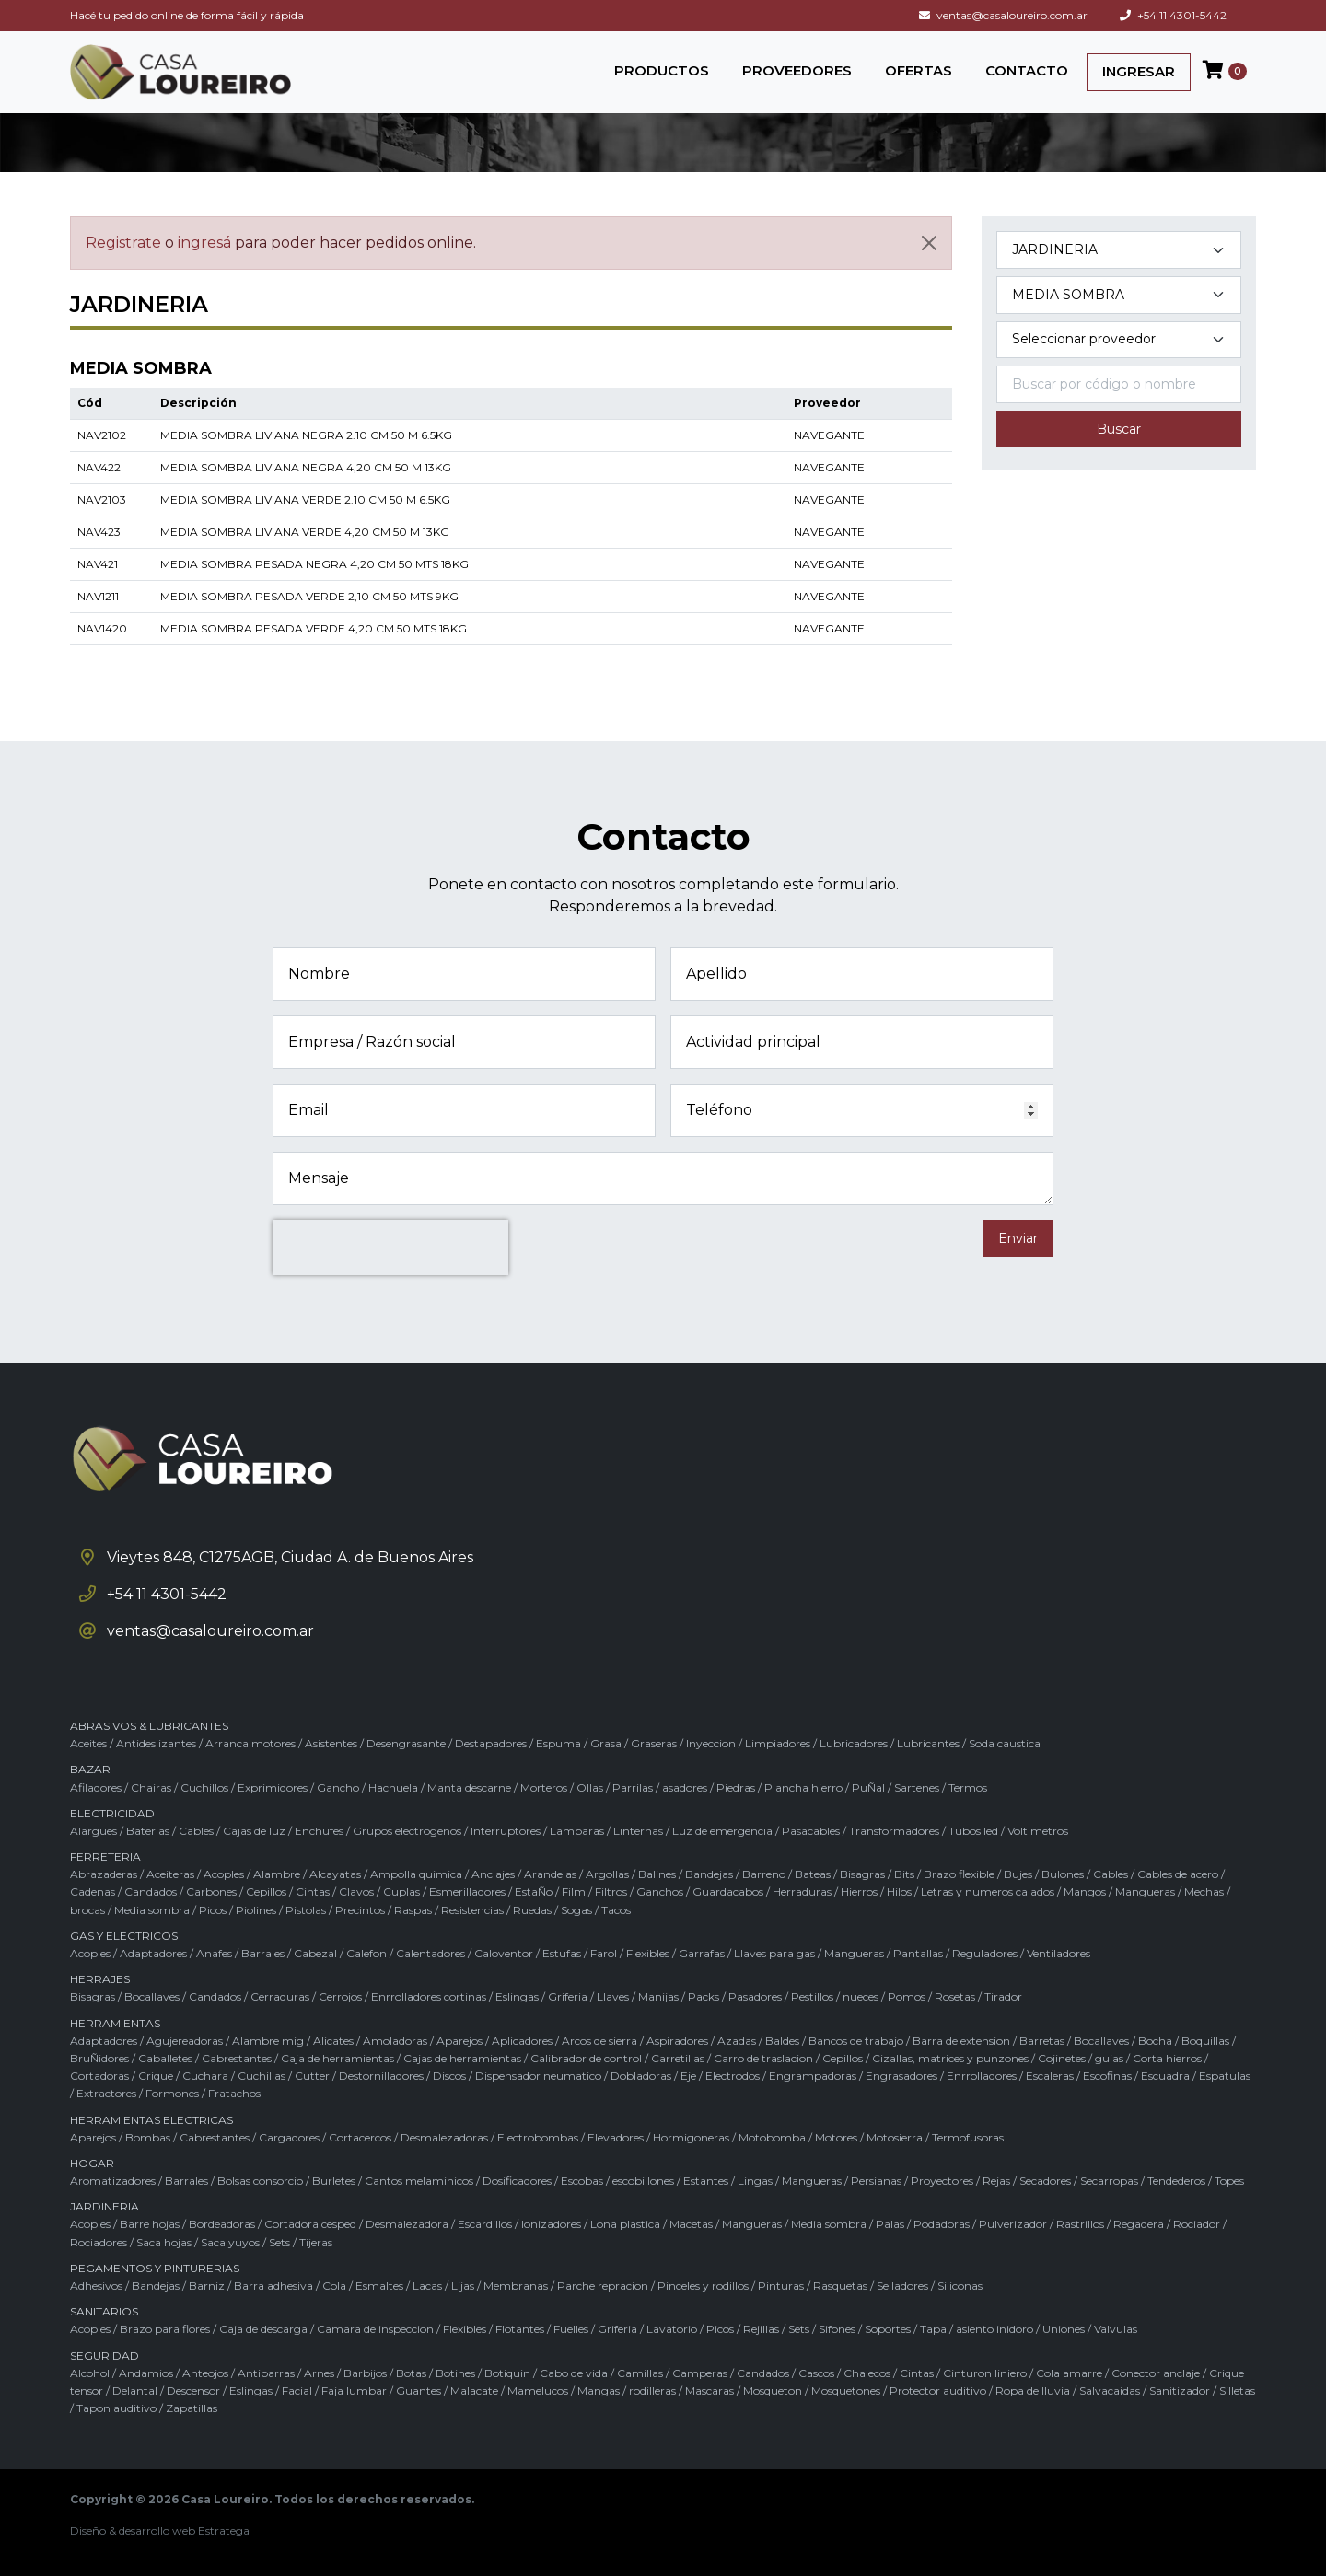  What do you see at coordinates (193, 2390) in the screenshot?
I see `Descensor` at bounding box center [193, 2390].